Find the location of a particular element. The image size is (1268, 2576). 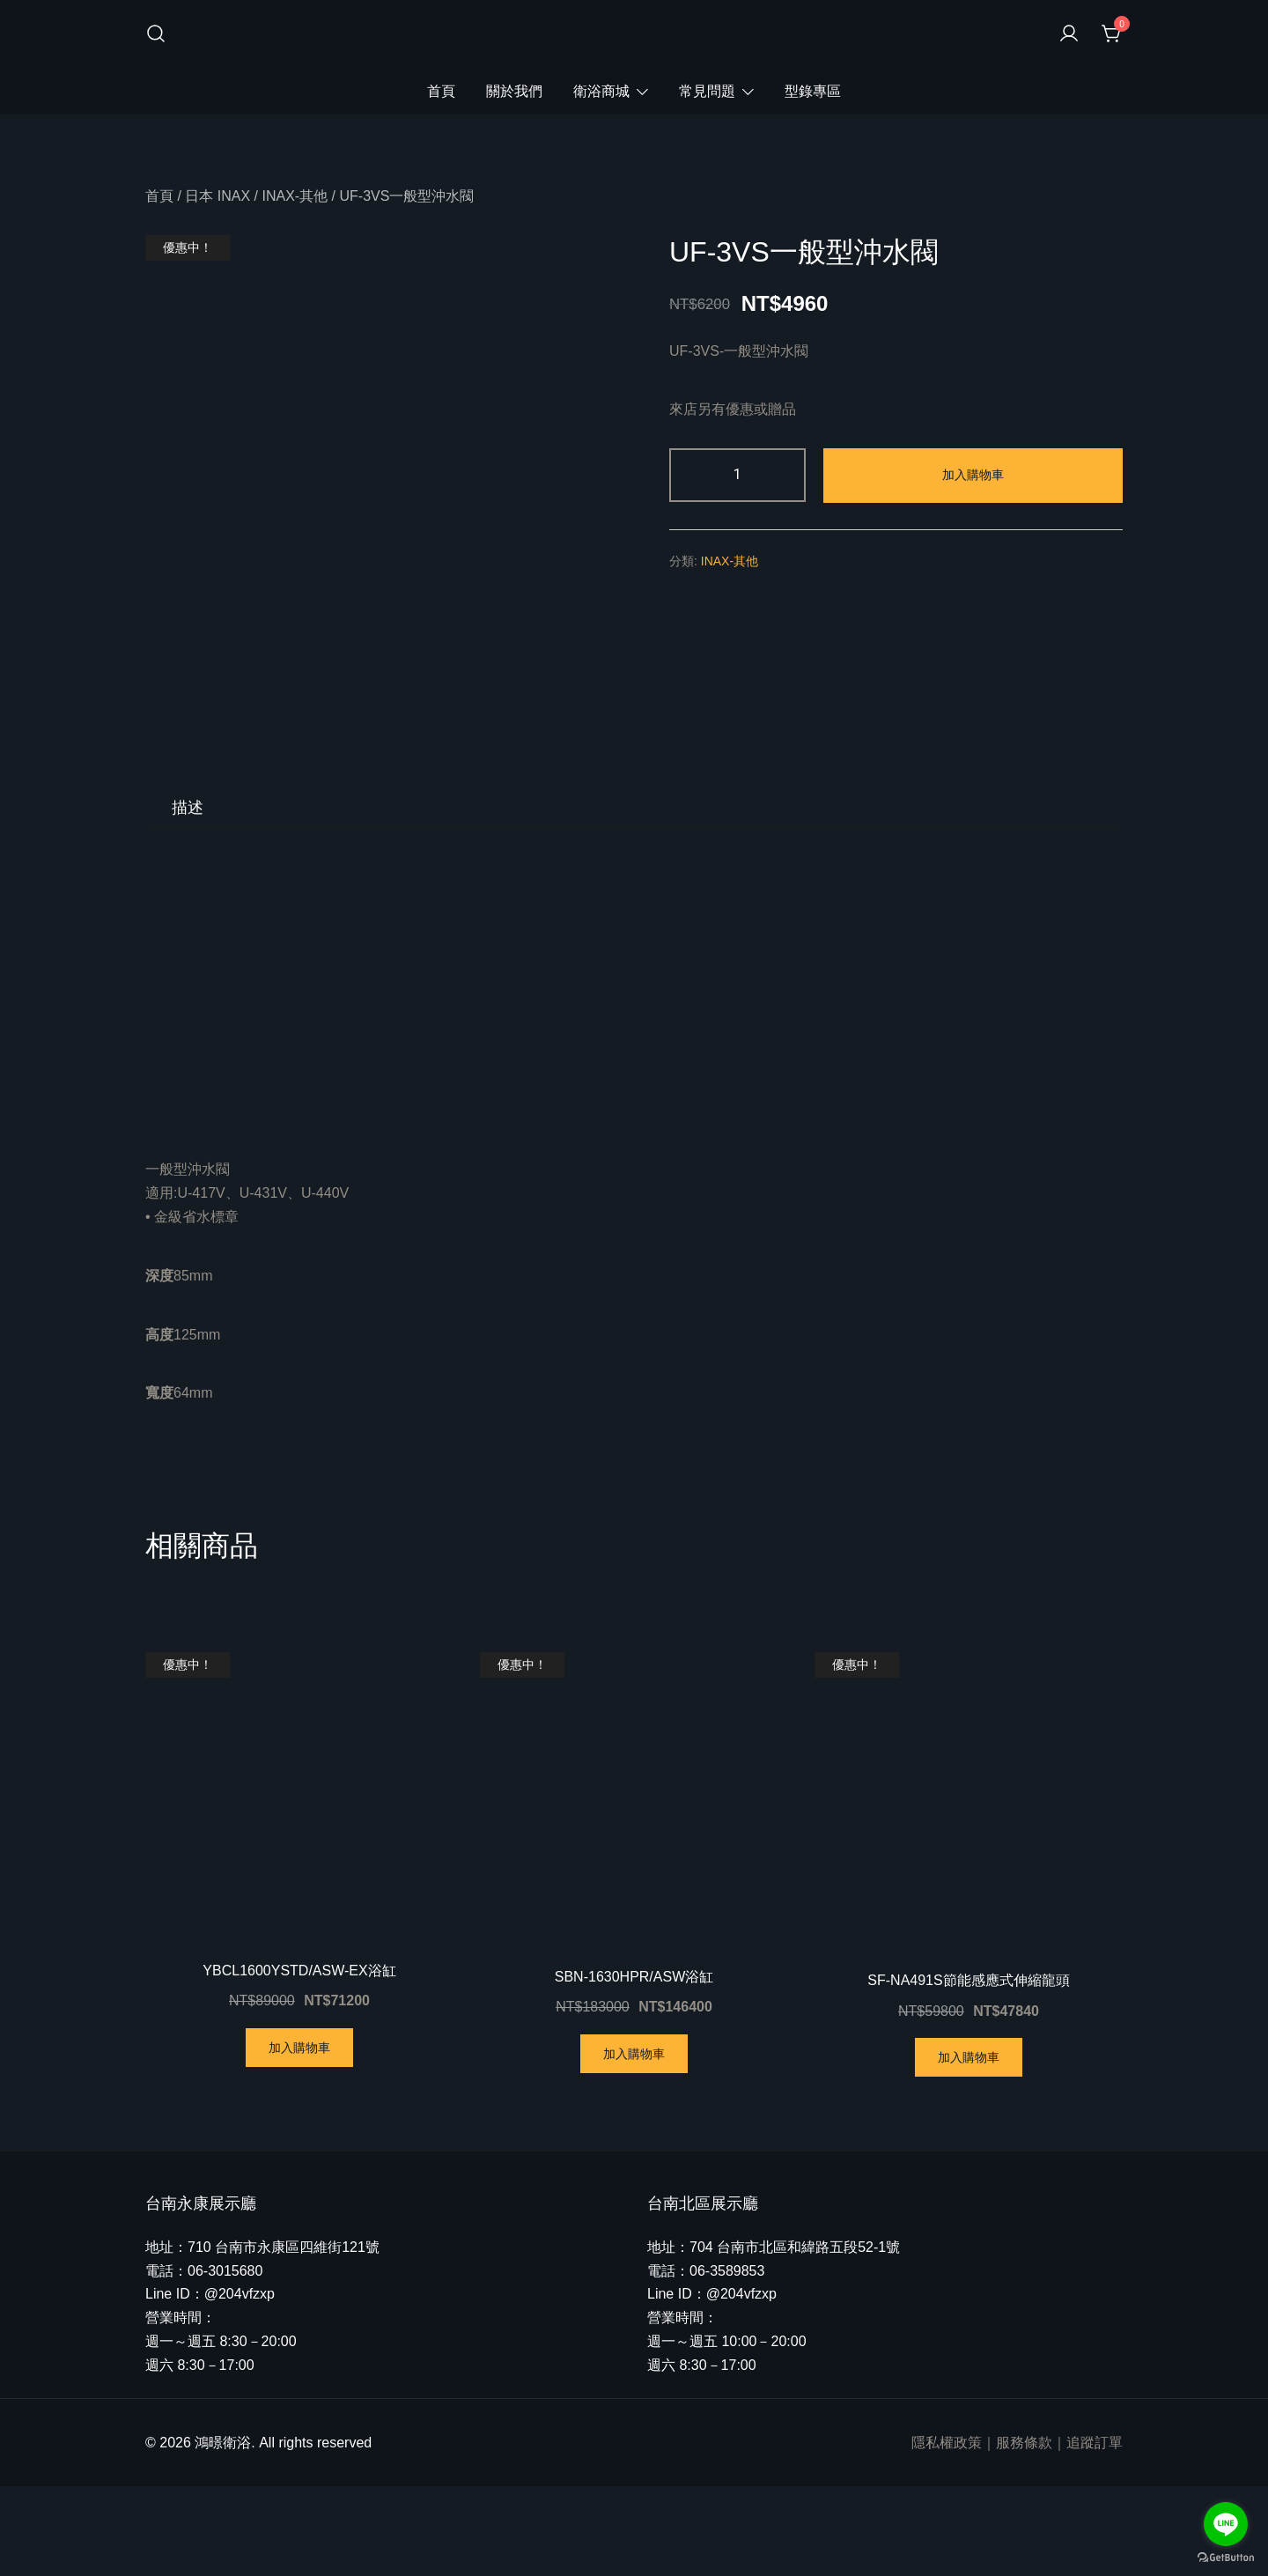

關於我們 is located at coordinates (514, 91).